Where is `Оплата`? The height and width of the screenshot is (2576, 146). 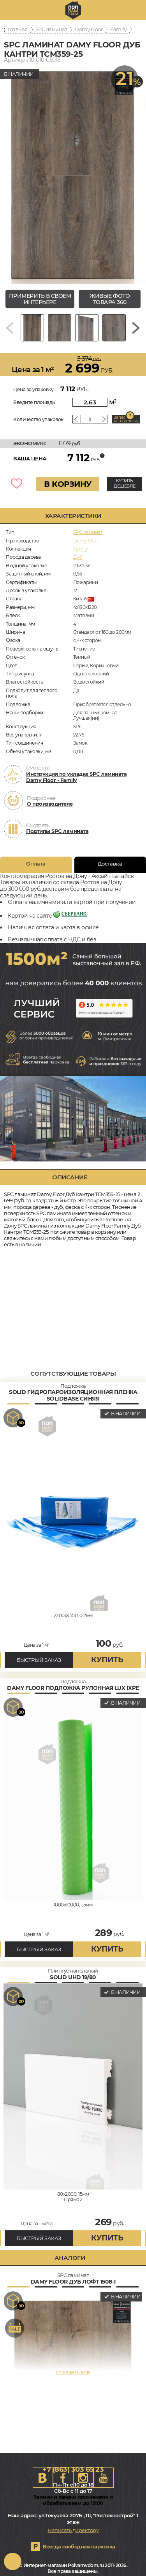
Оплата is located at coordinates (36, 863).